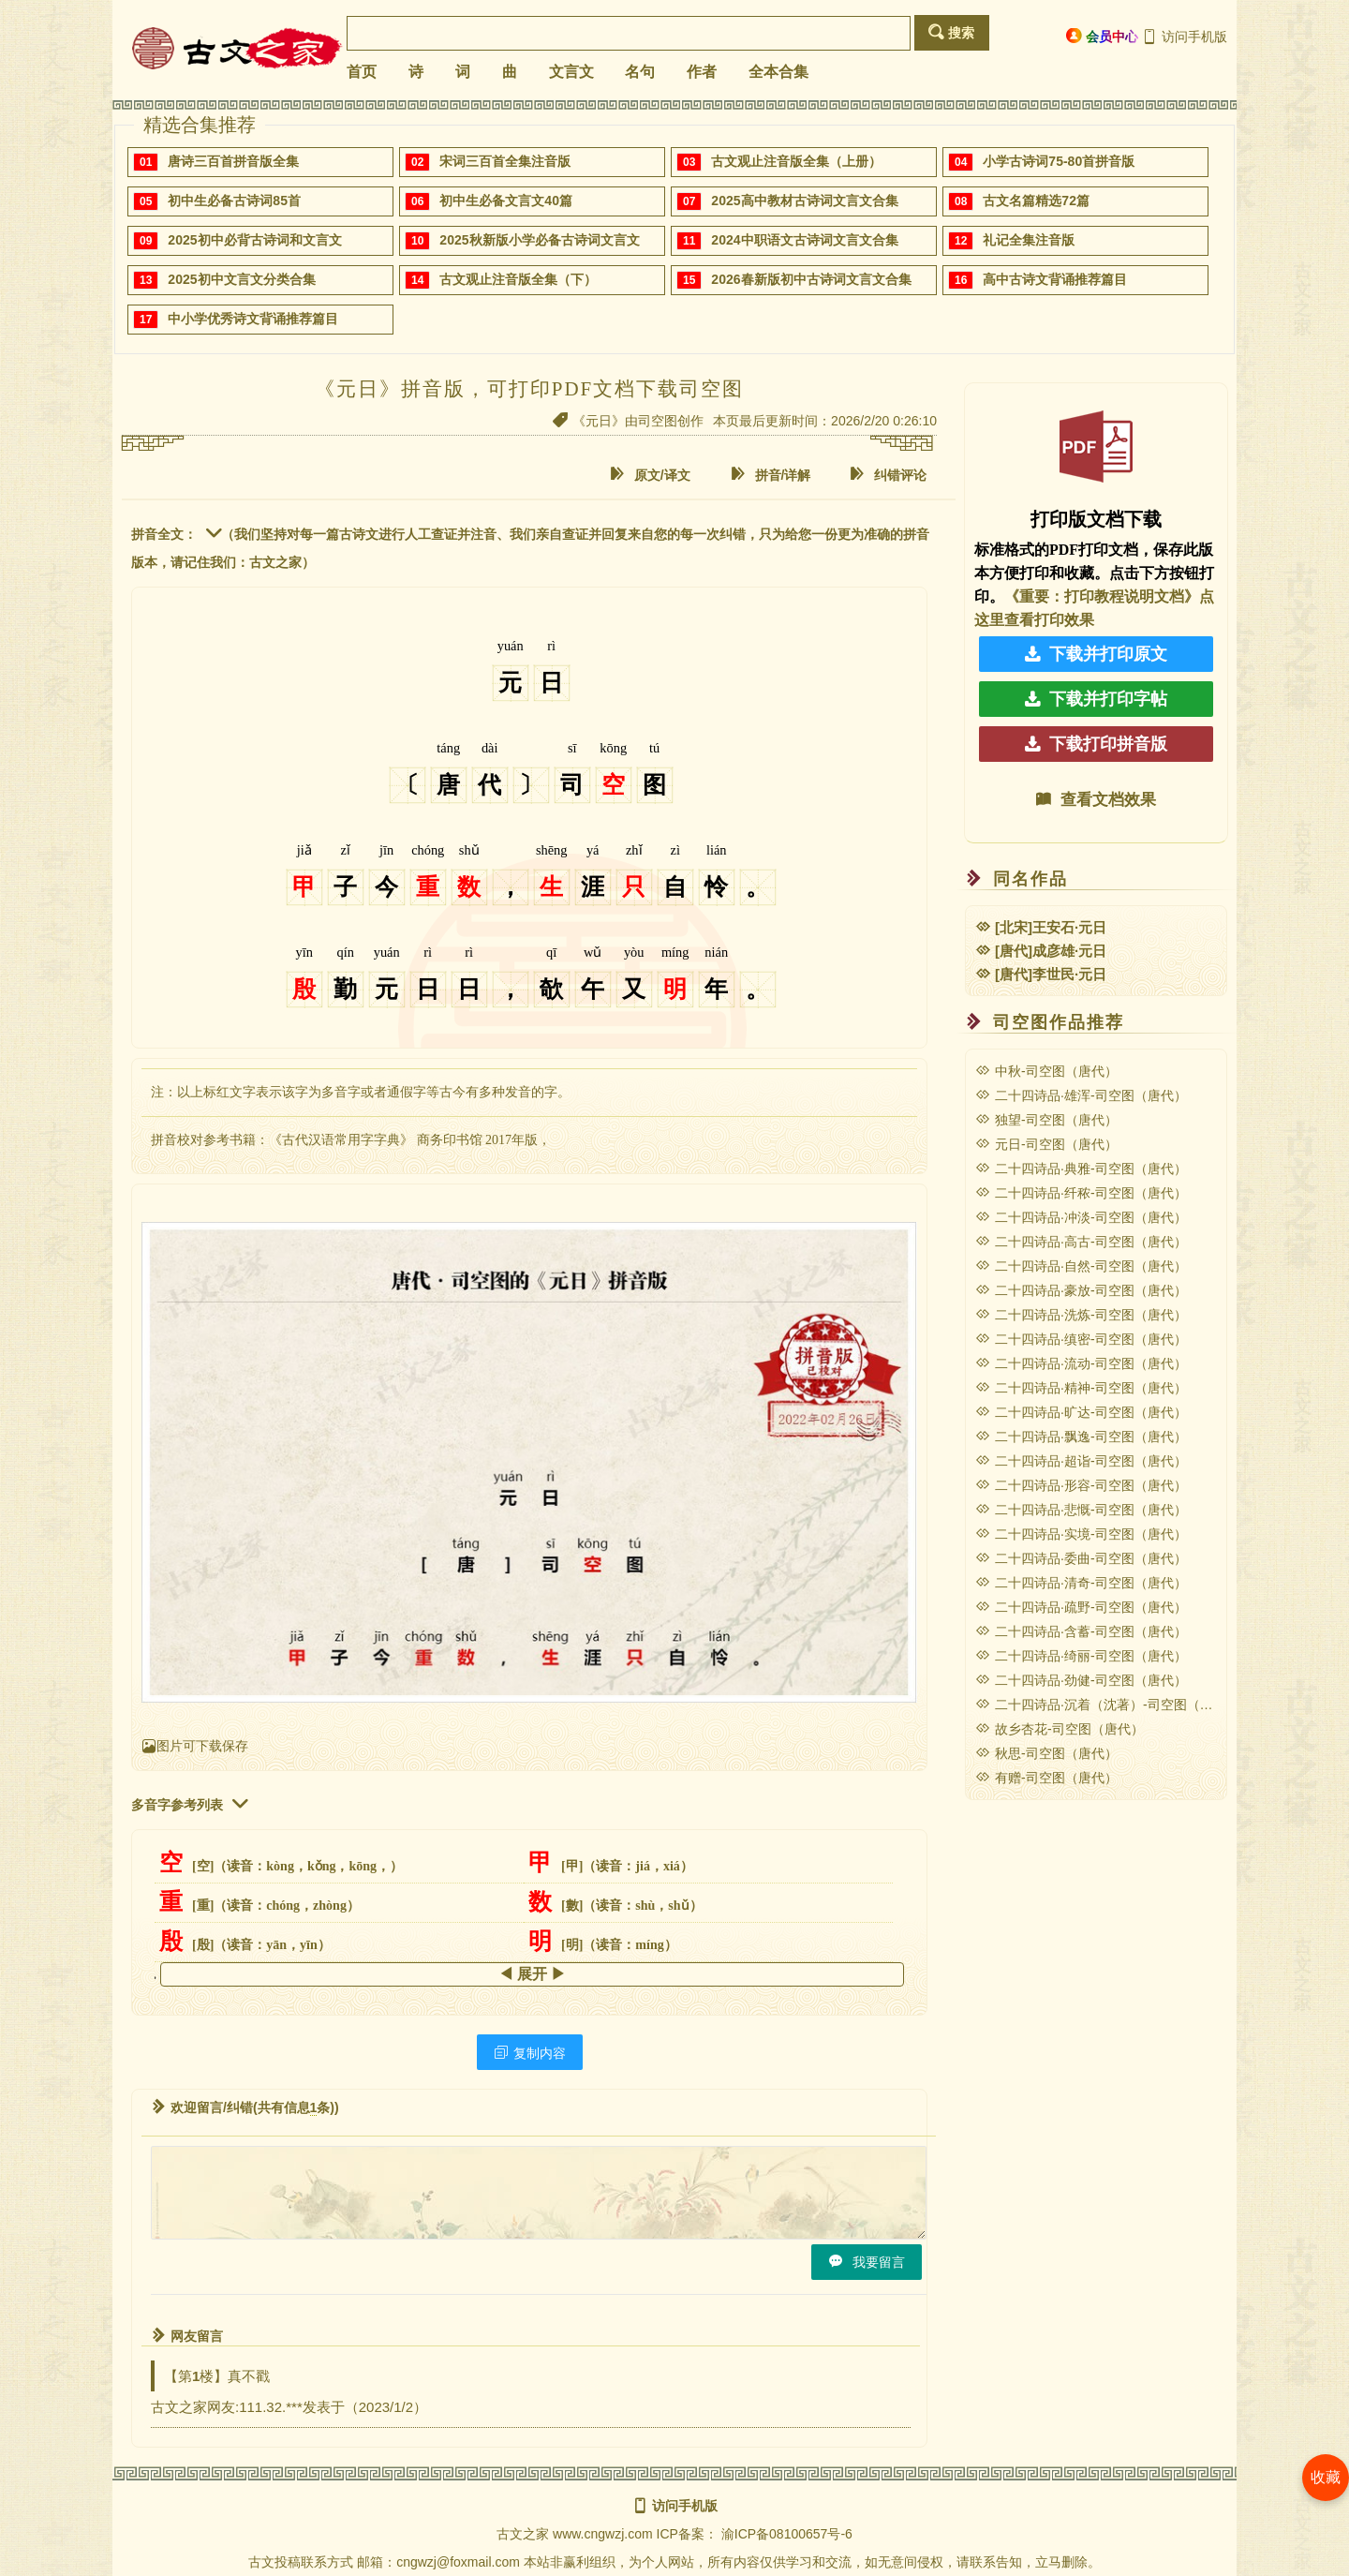 This screenshot has width=1349, height=2576. Describe the element at coordinates (866, 2262) in the screenshot. I see `我要留言` at that location.